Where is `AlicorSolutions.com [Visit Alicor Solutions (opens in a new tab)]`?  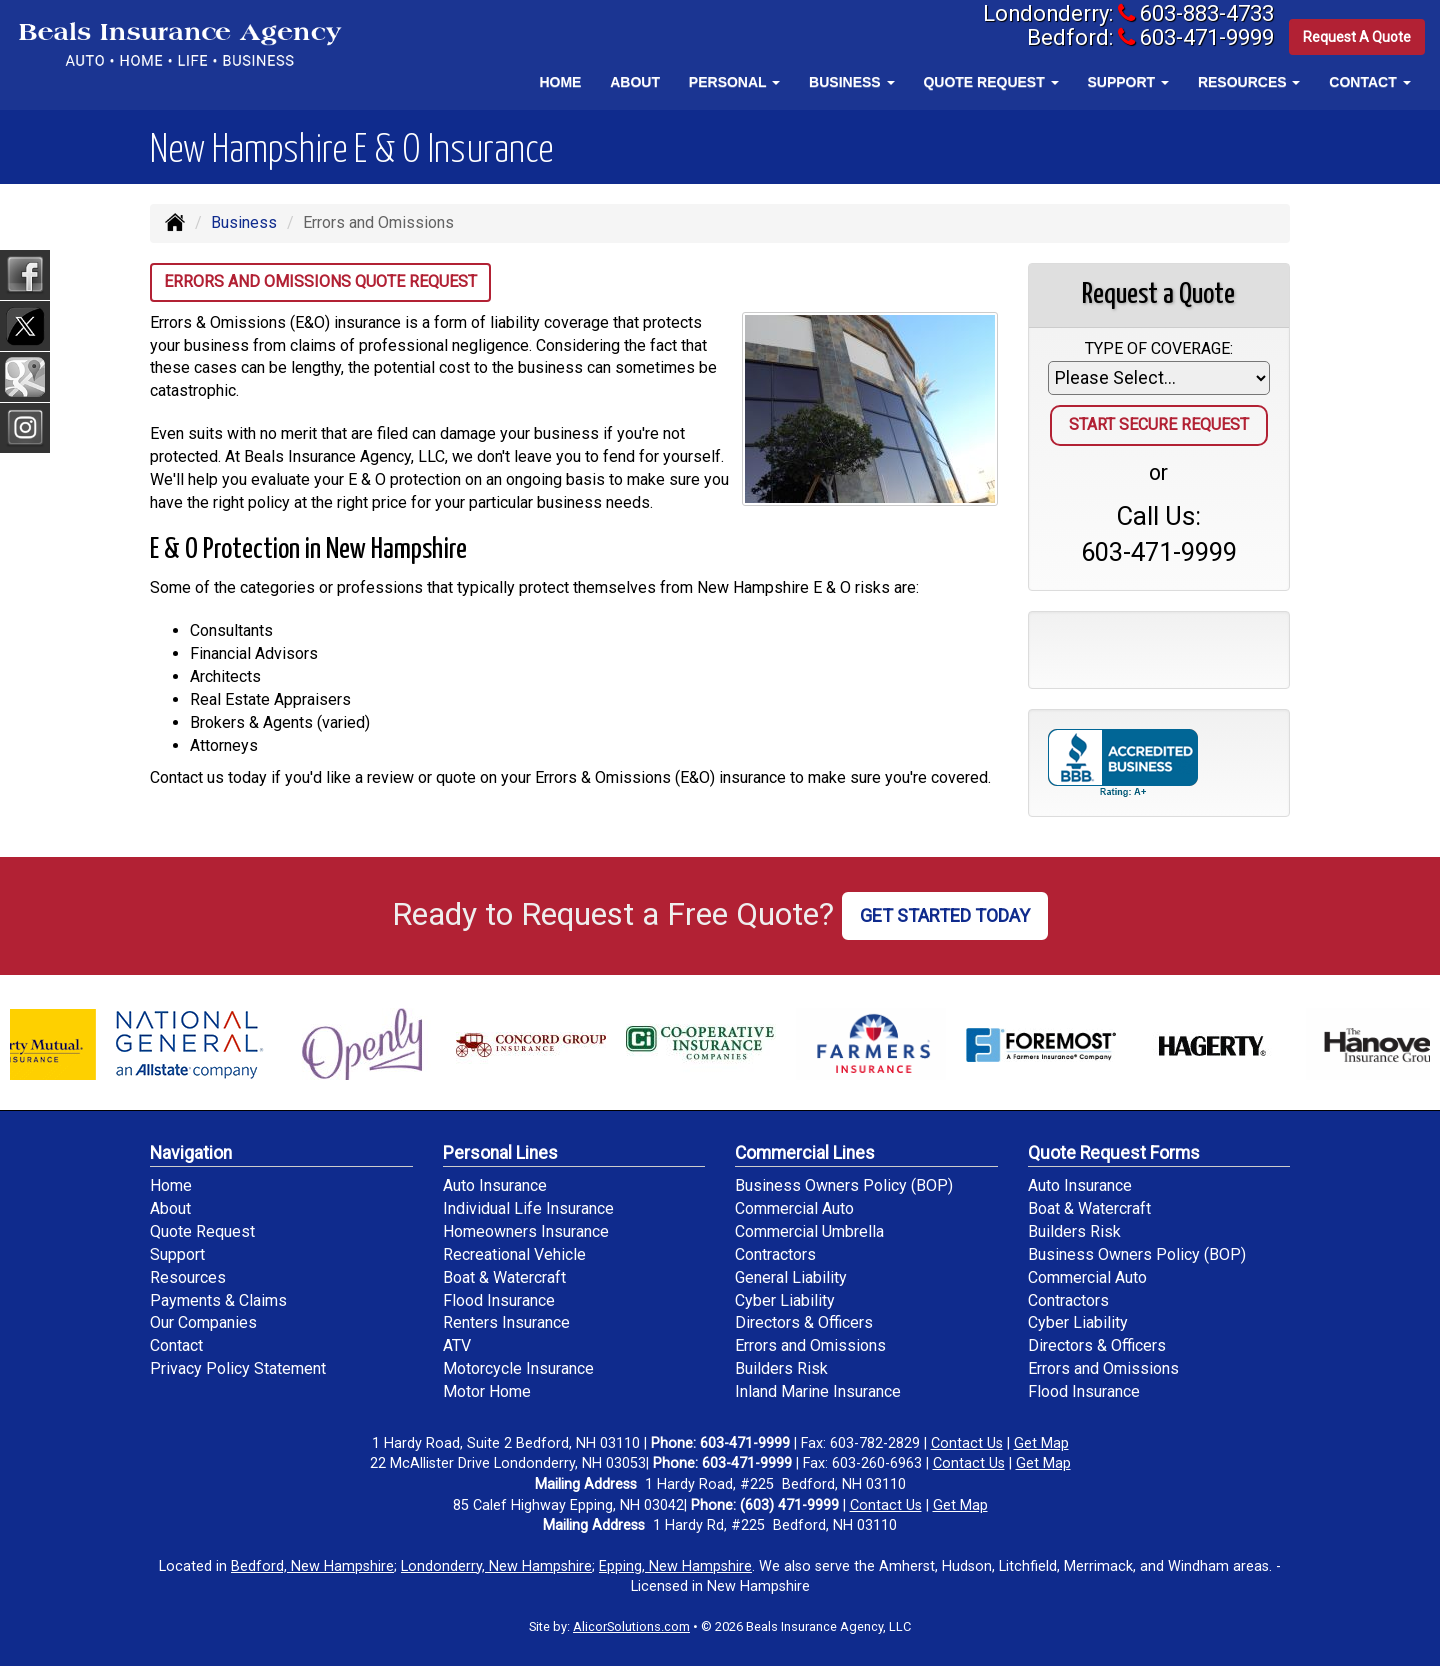
AlicorSolutions.com [Visit Alicor Solutions (opens in a new tab)] is located at coordinates (631, 1626).